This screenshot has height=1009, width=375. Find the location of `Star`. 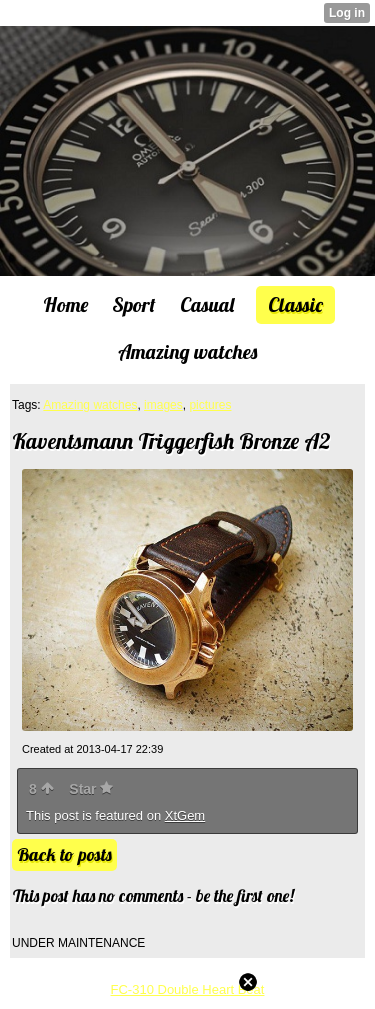

Star is located at coordinates (91, 789).